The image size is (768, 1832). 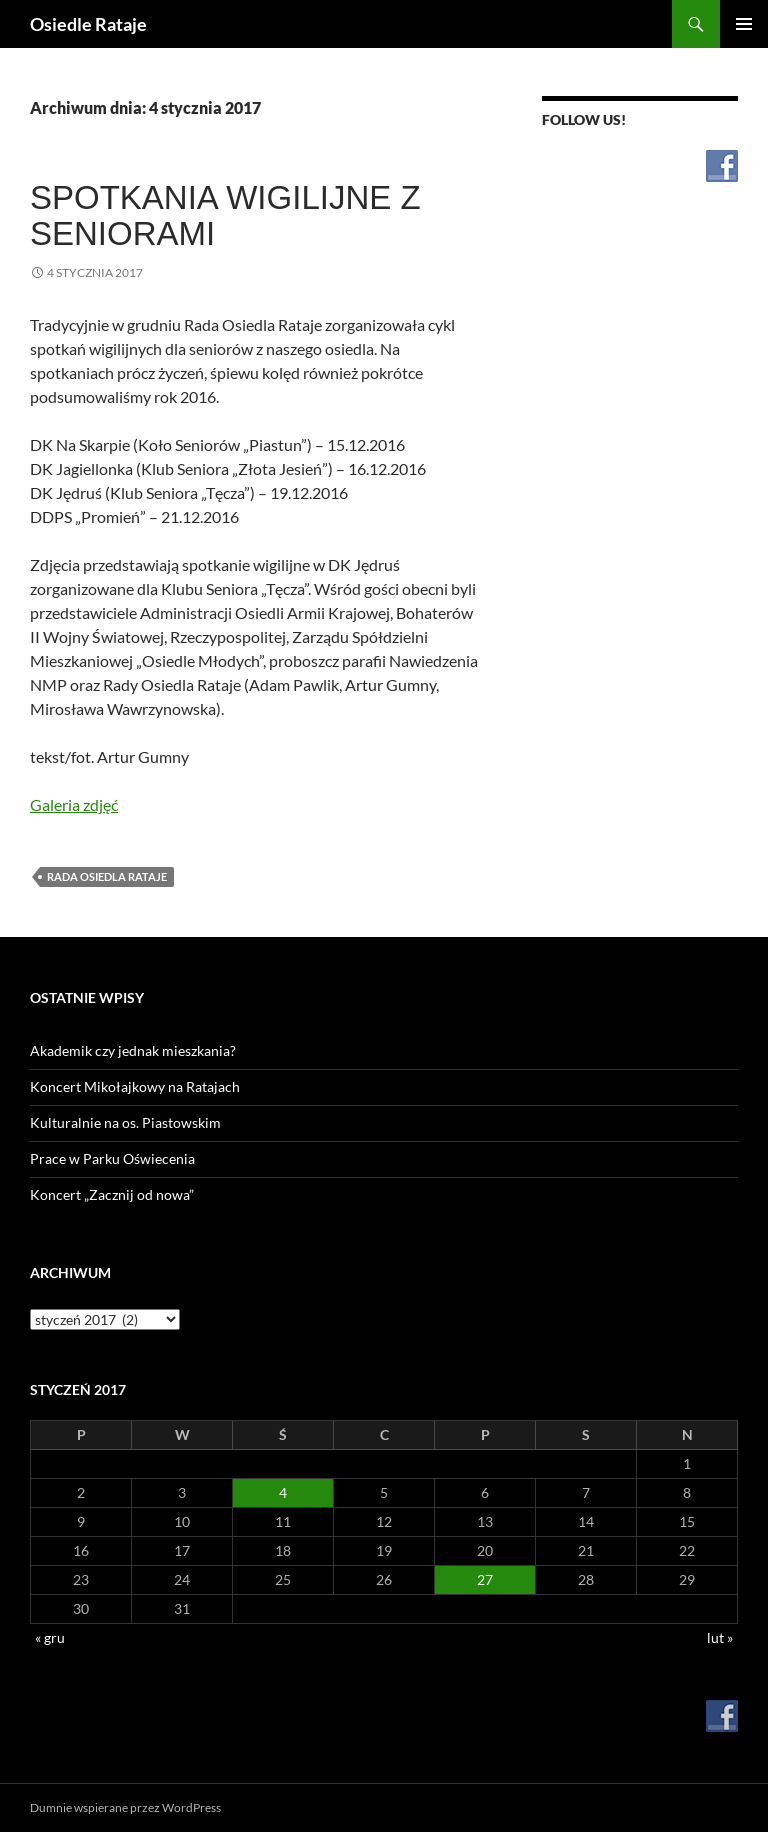 What do you see at coordinates (74, 804) in the screenshot?
I see `Galeria zdjęć` at bounding box center [74, 804].